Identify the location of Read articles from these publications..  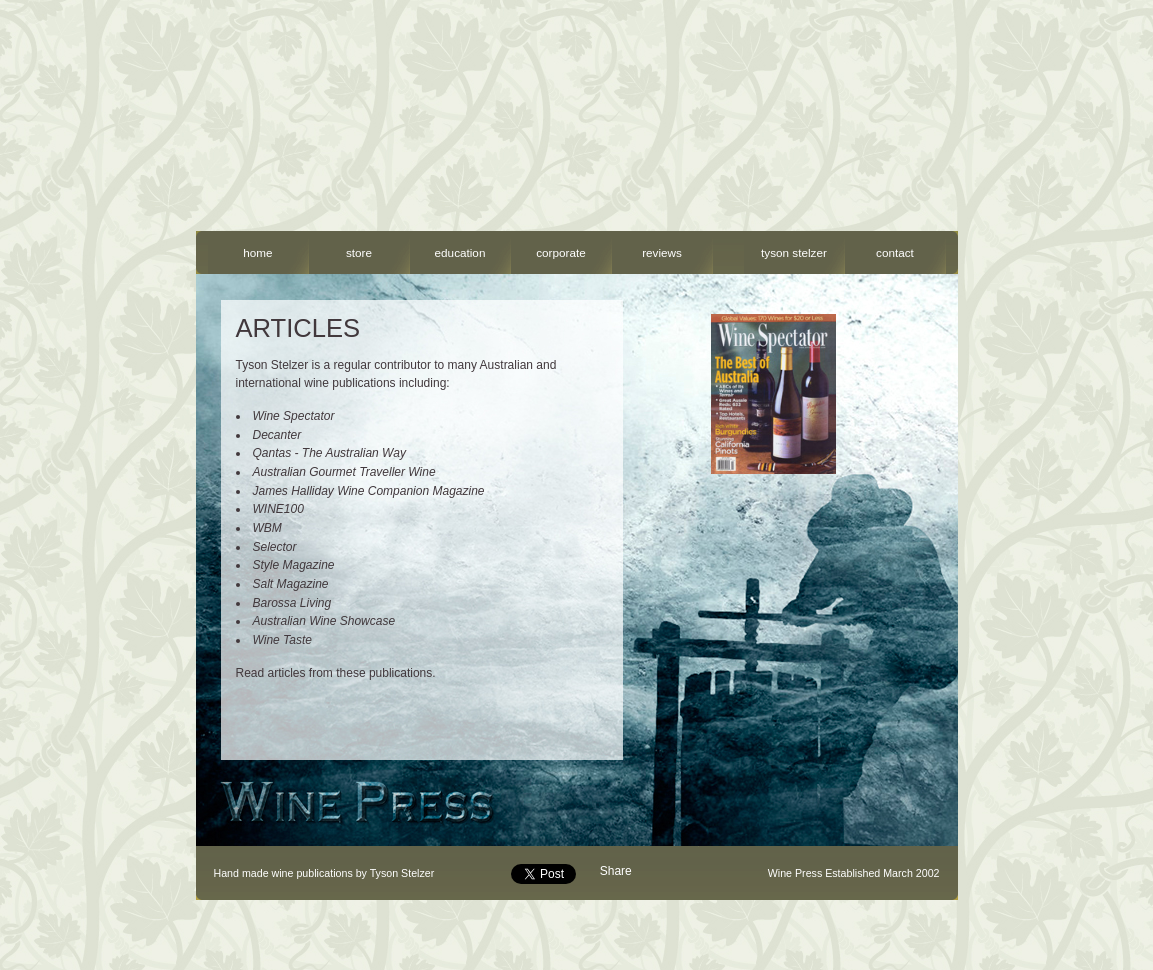
(336, 673).